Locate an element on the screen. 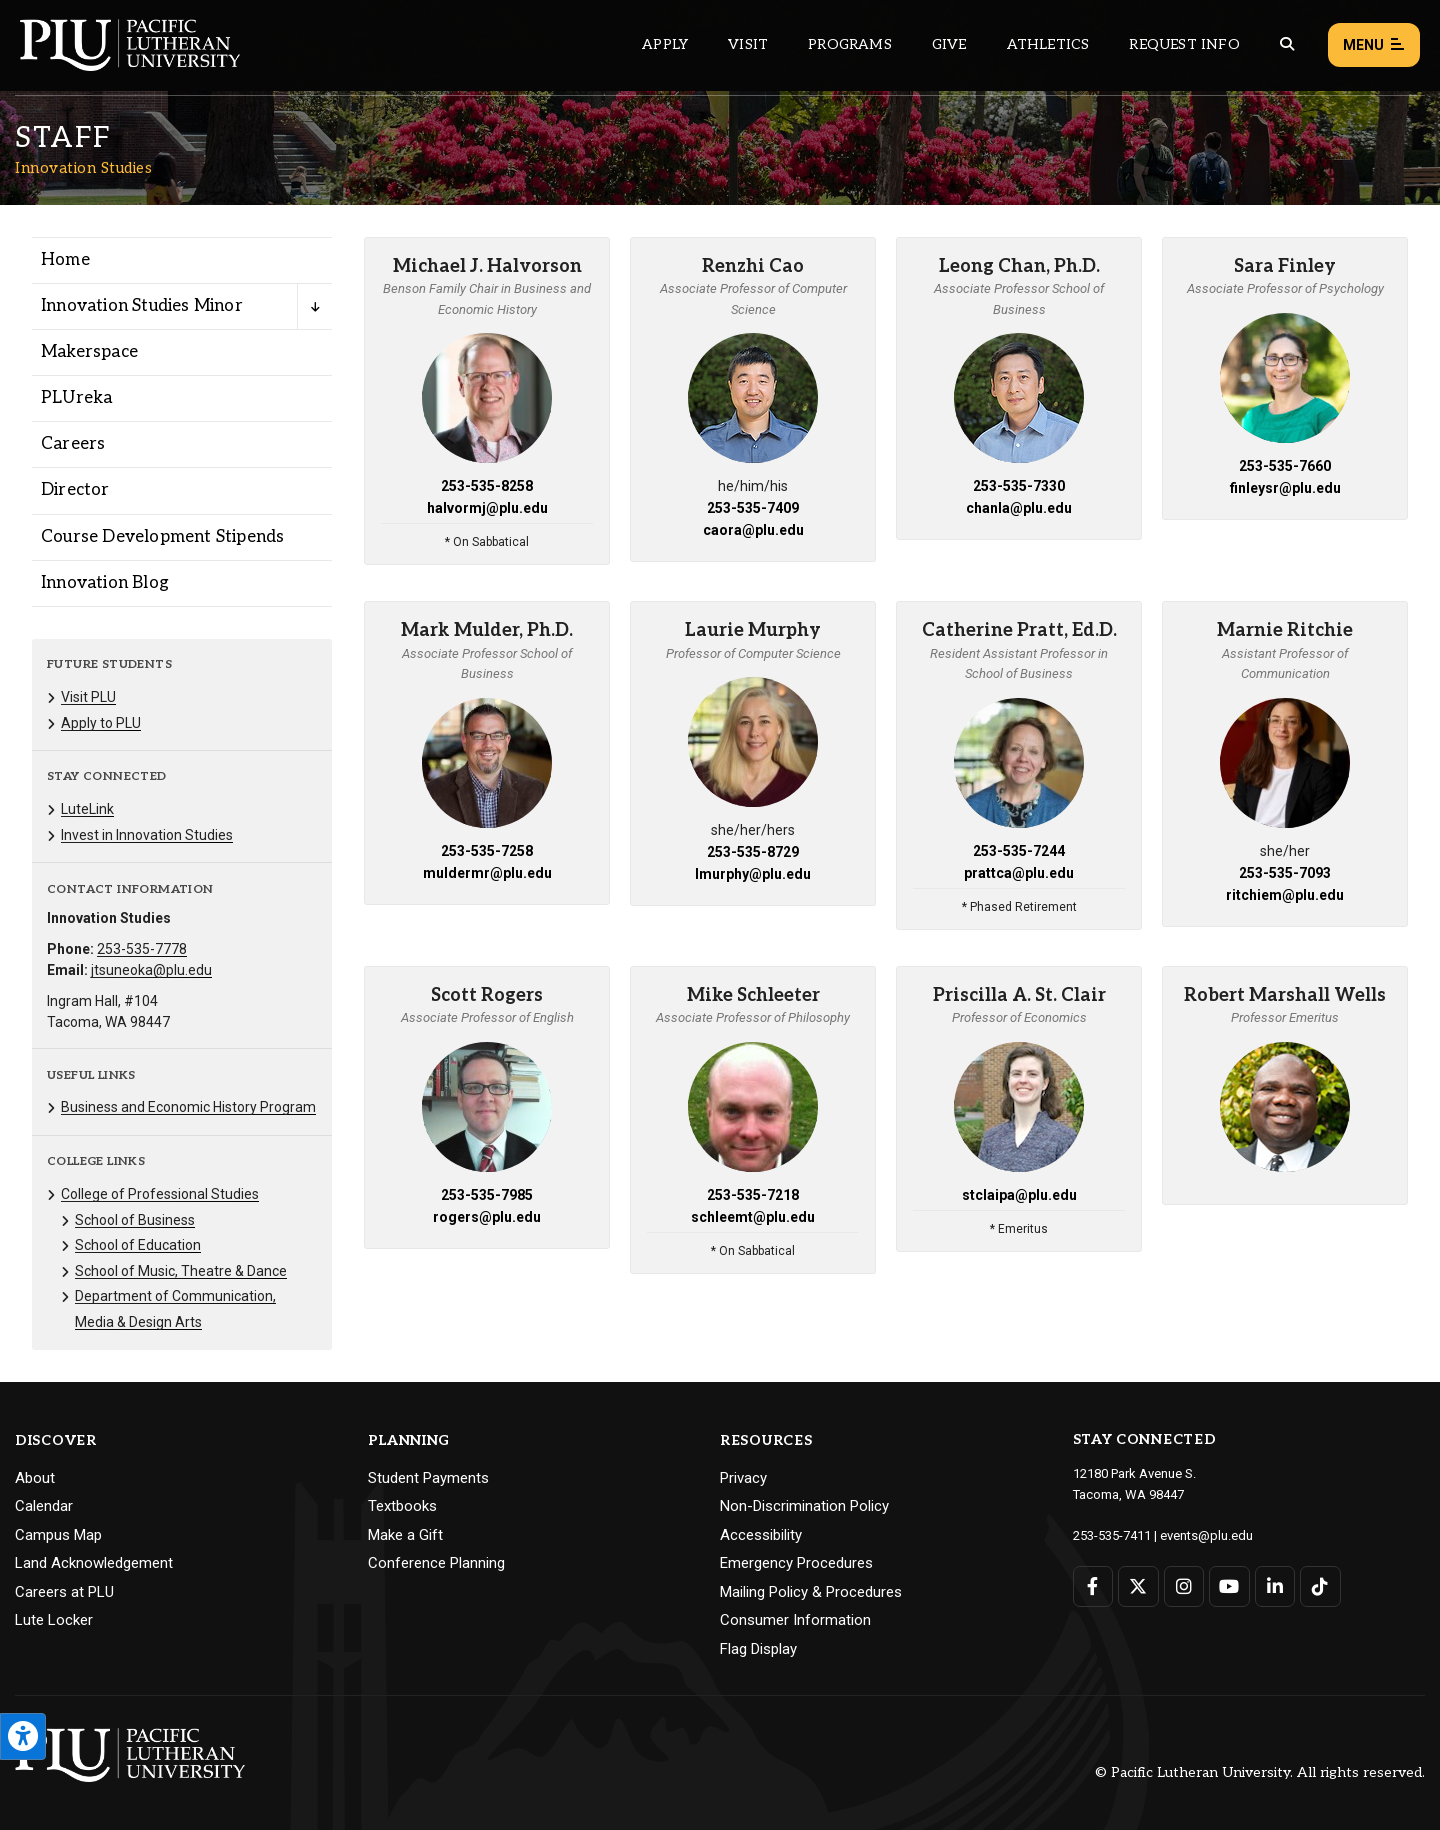  Flag Display is located at coordinates (758, 1649).